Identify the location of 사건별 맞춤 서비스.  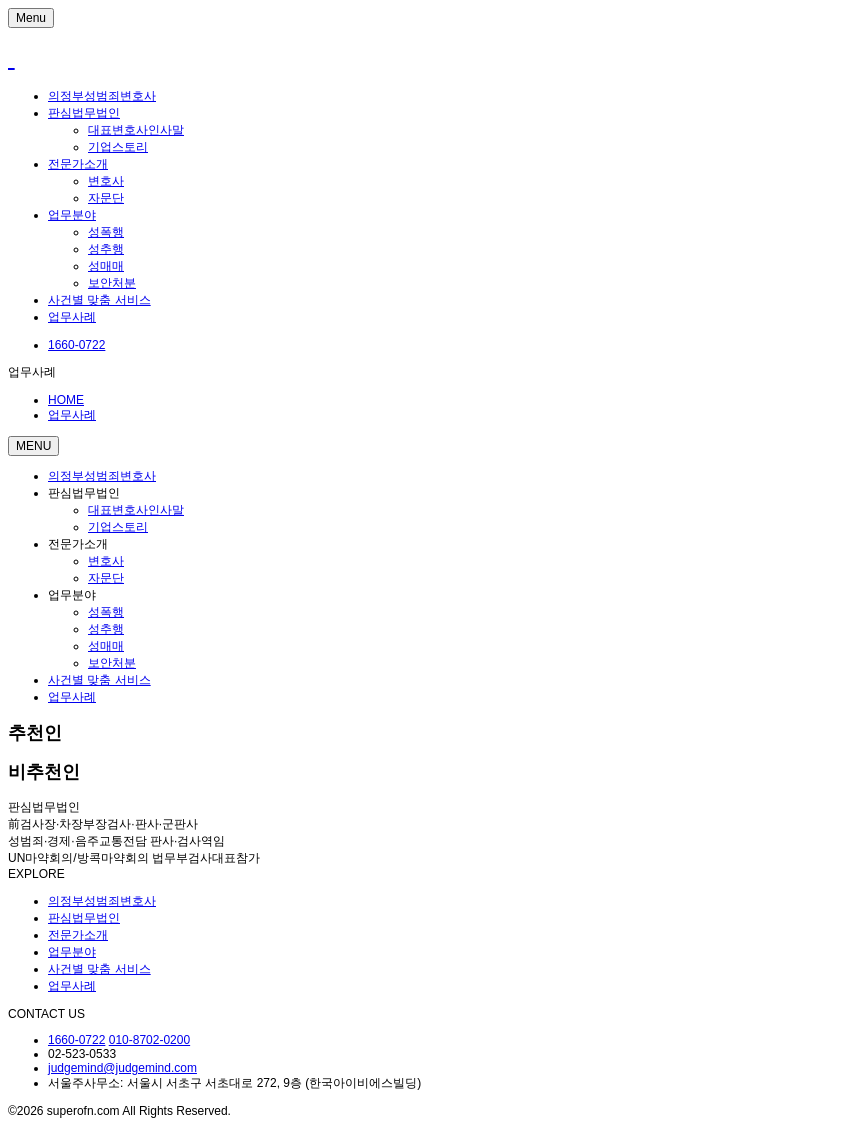
(99, 300).